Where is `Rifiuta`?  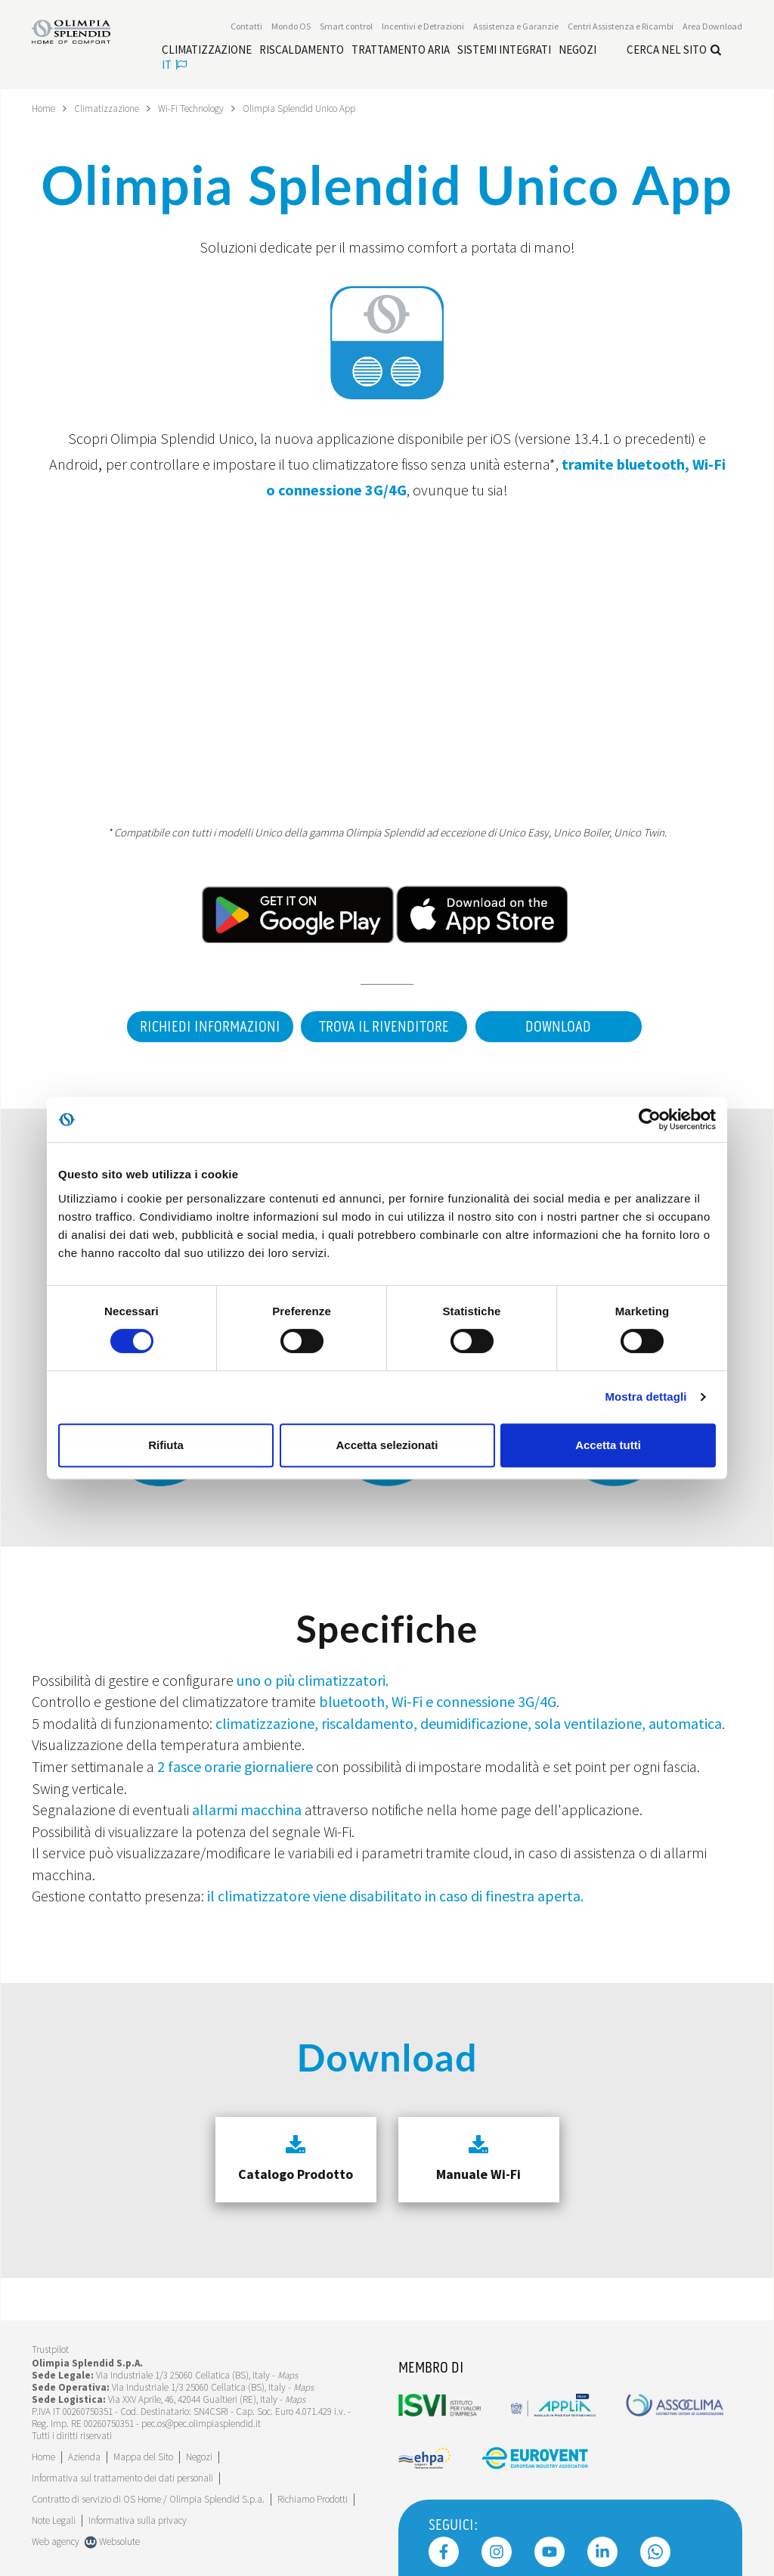
Rifiuta is located at coordinates (166, 1445).